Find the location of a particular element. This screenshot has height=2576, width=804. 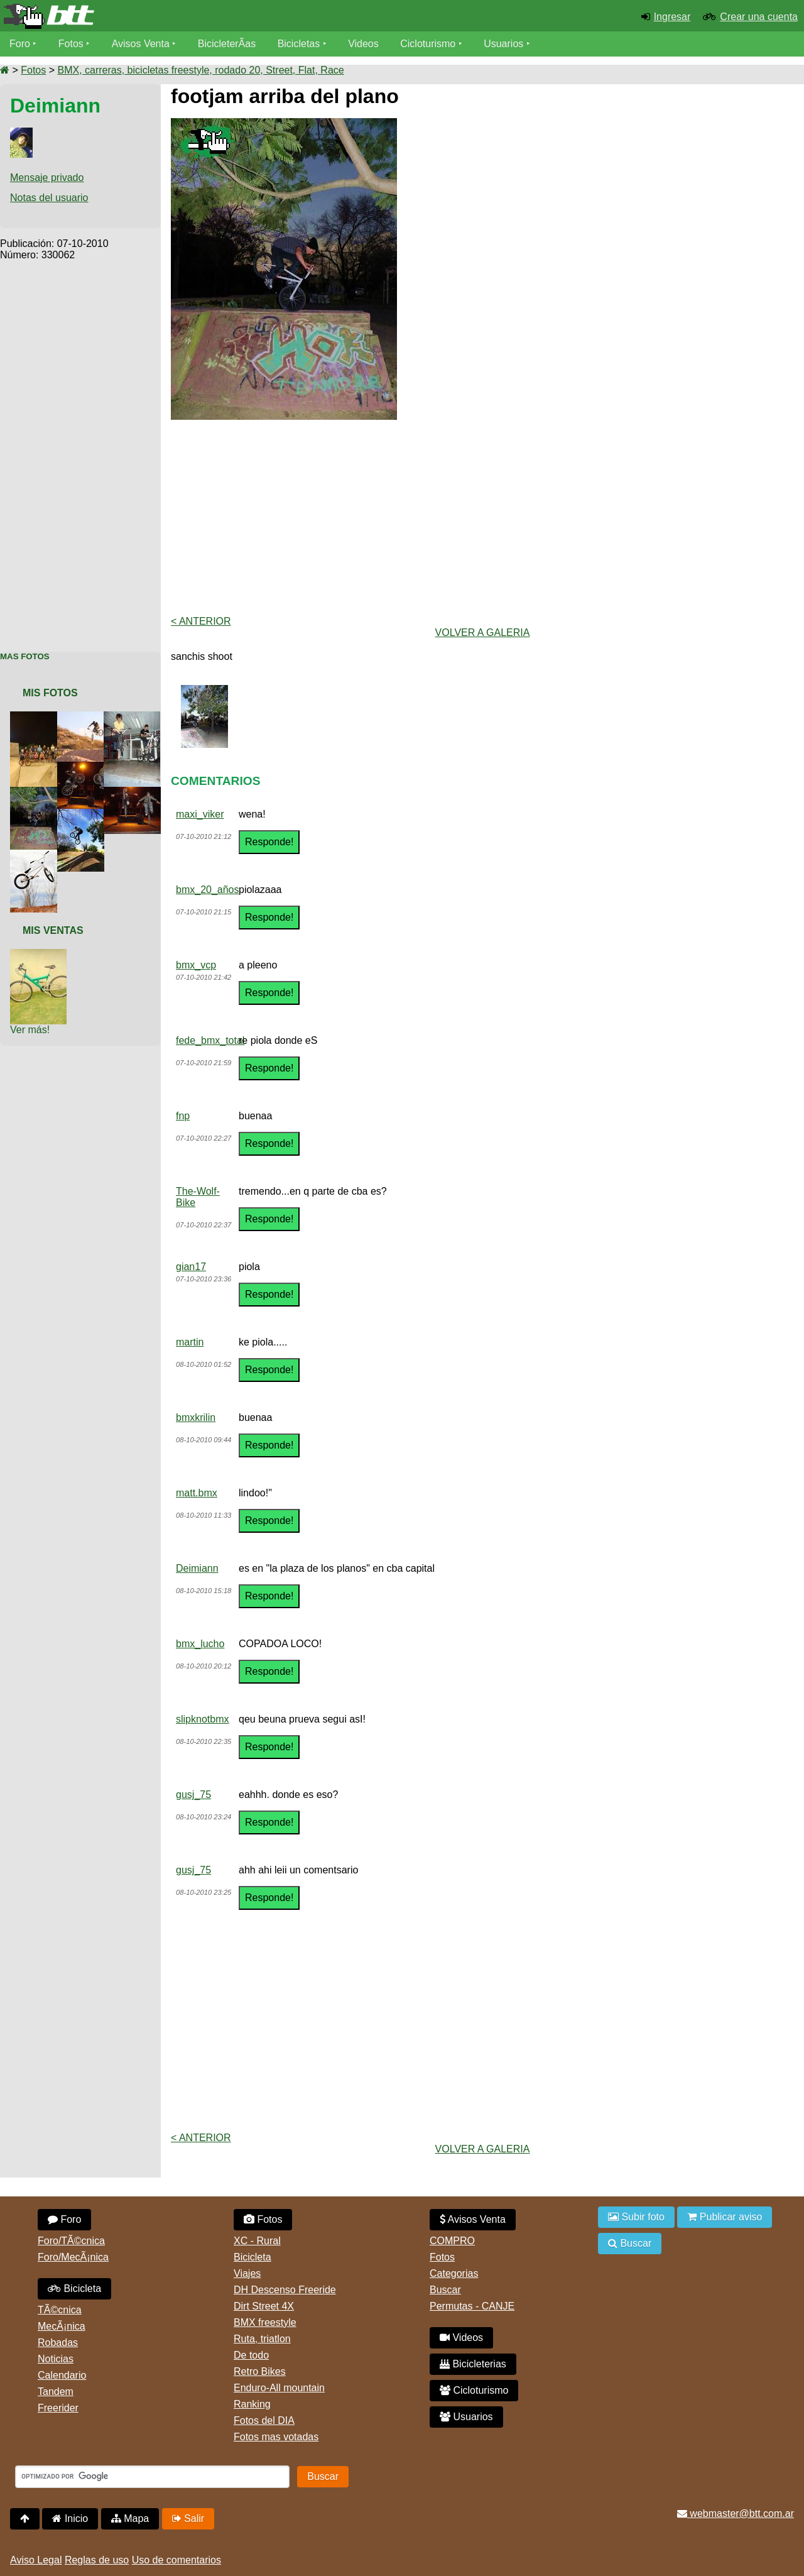

BicicleterÃ­as is located at coordinates (227, 43).